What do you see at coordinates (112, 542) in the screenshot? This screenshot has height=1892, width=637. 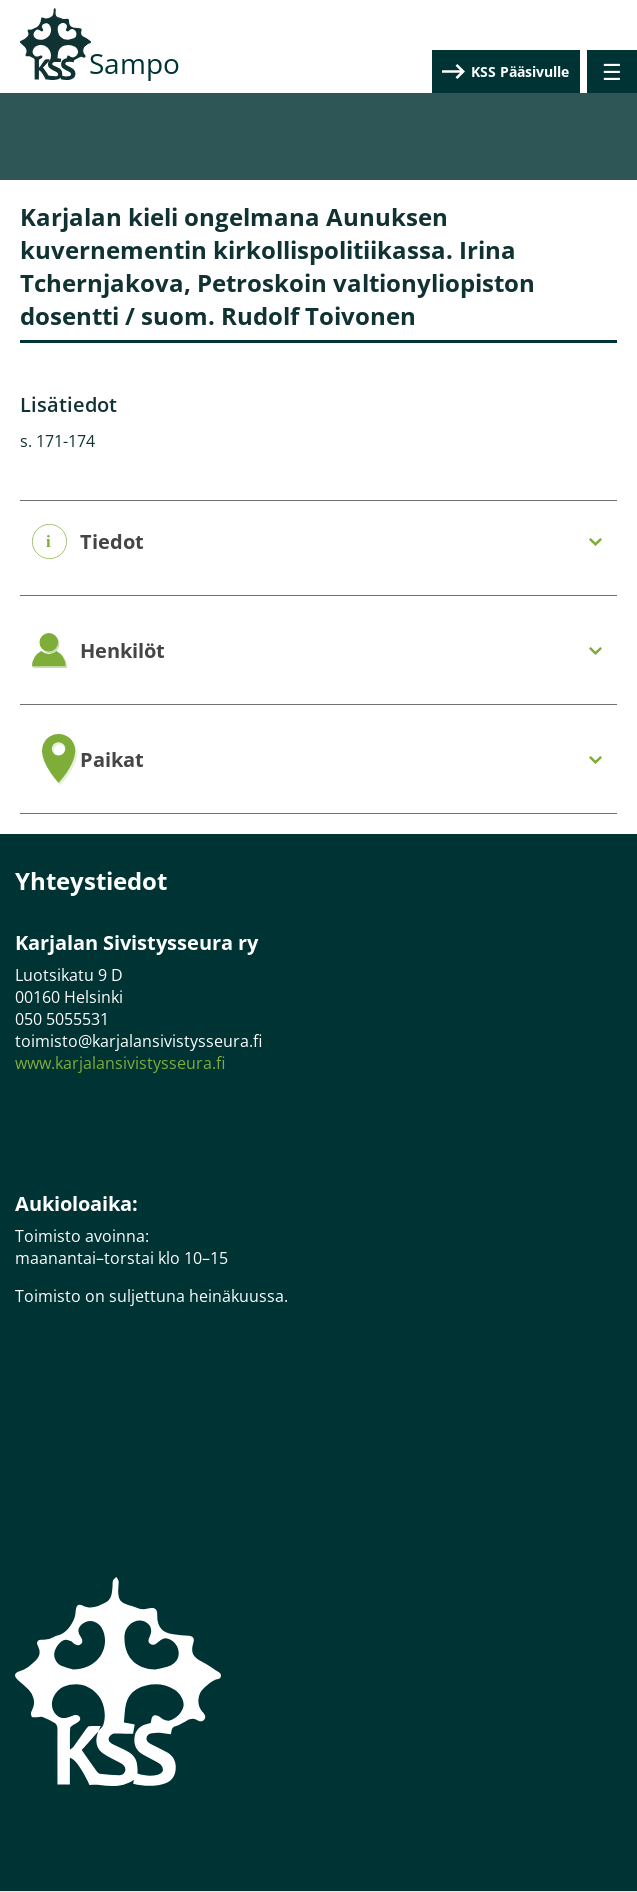 I see `Tiedot` at bounding box center [112, 542].